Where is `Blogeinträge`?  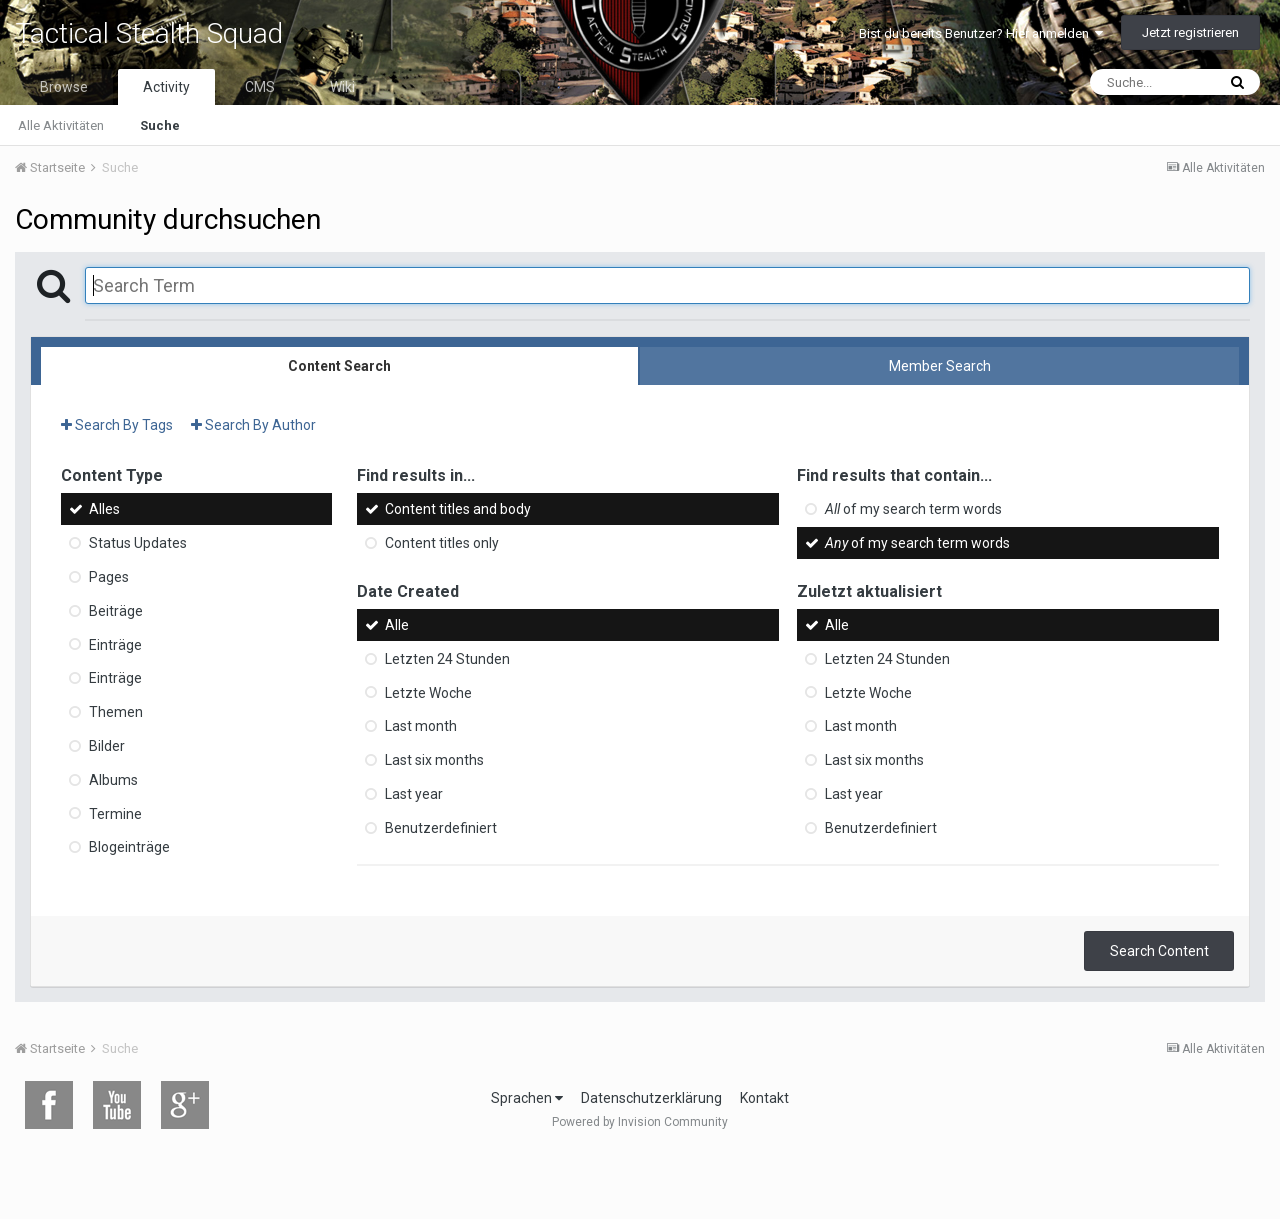
Blogeinträge is located at coordinates (129, 847).